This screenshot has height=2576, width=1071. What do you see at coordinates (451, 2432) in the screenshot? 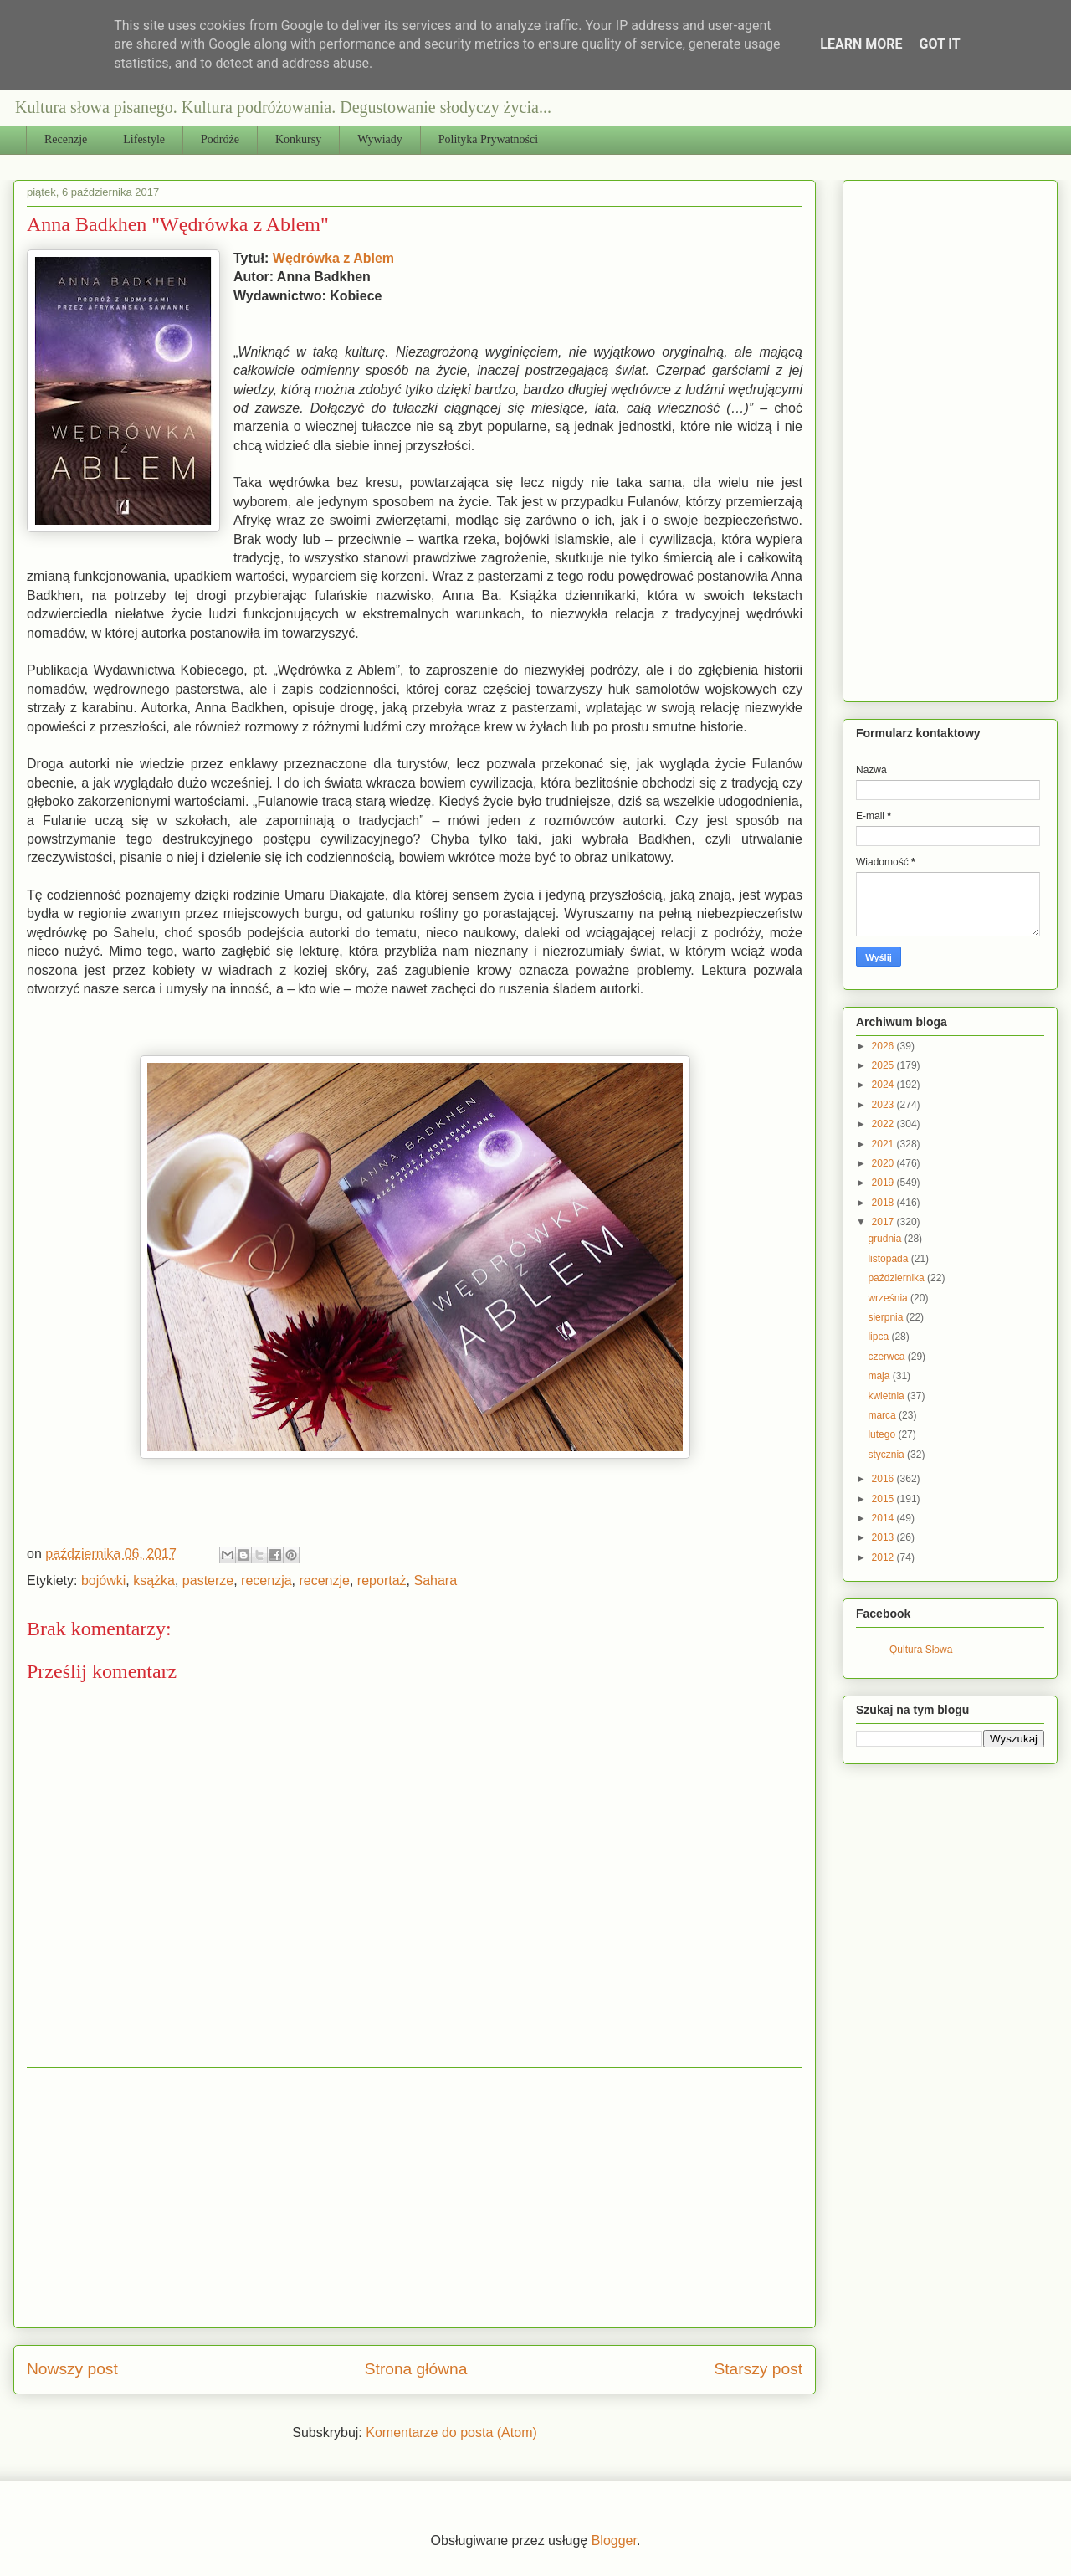
I see `Komentarze do posta (Atom)` at bounding box center [451, 2432].